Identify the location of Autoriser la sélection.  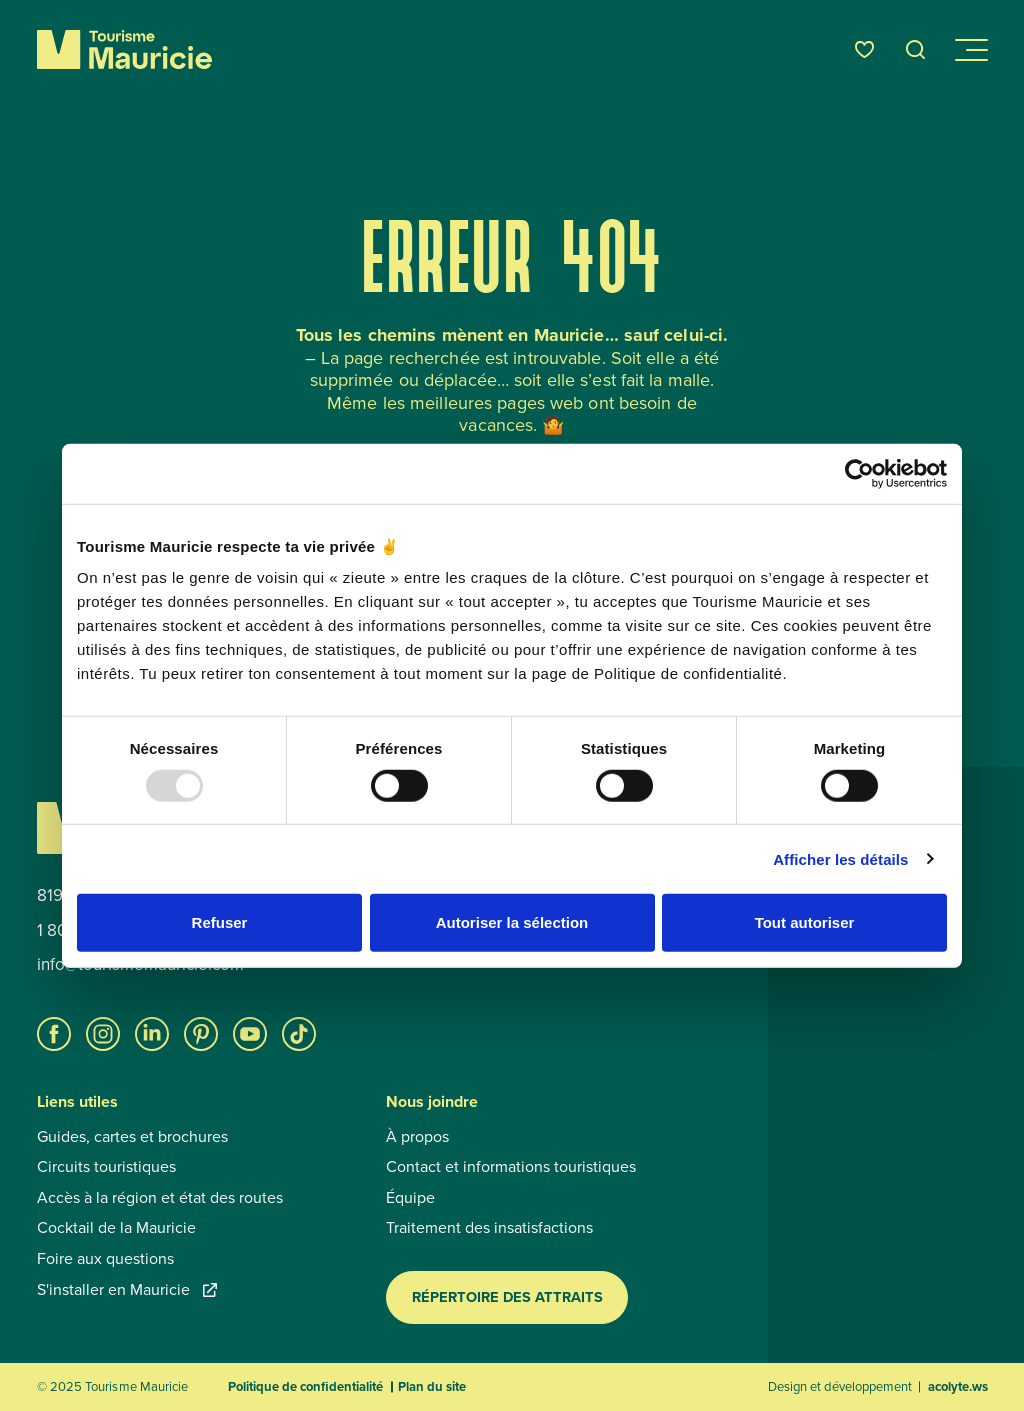
(512, 922).